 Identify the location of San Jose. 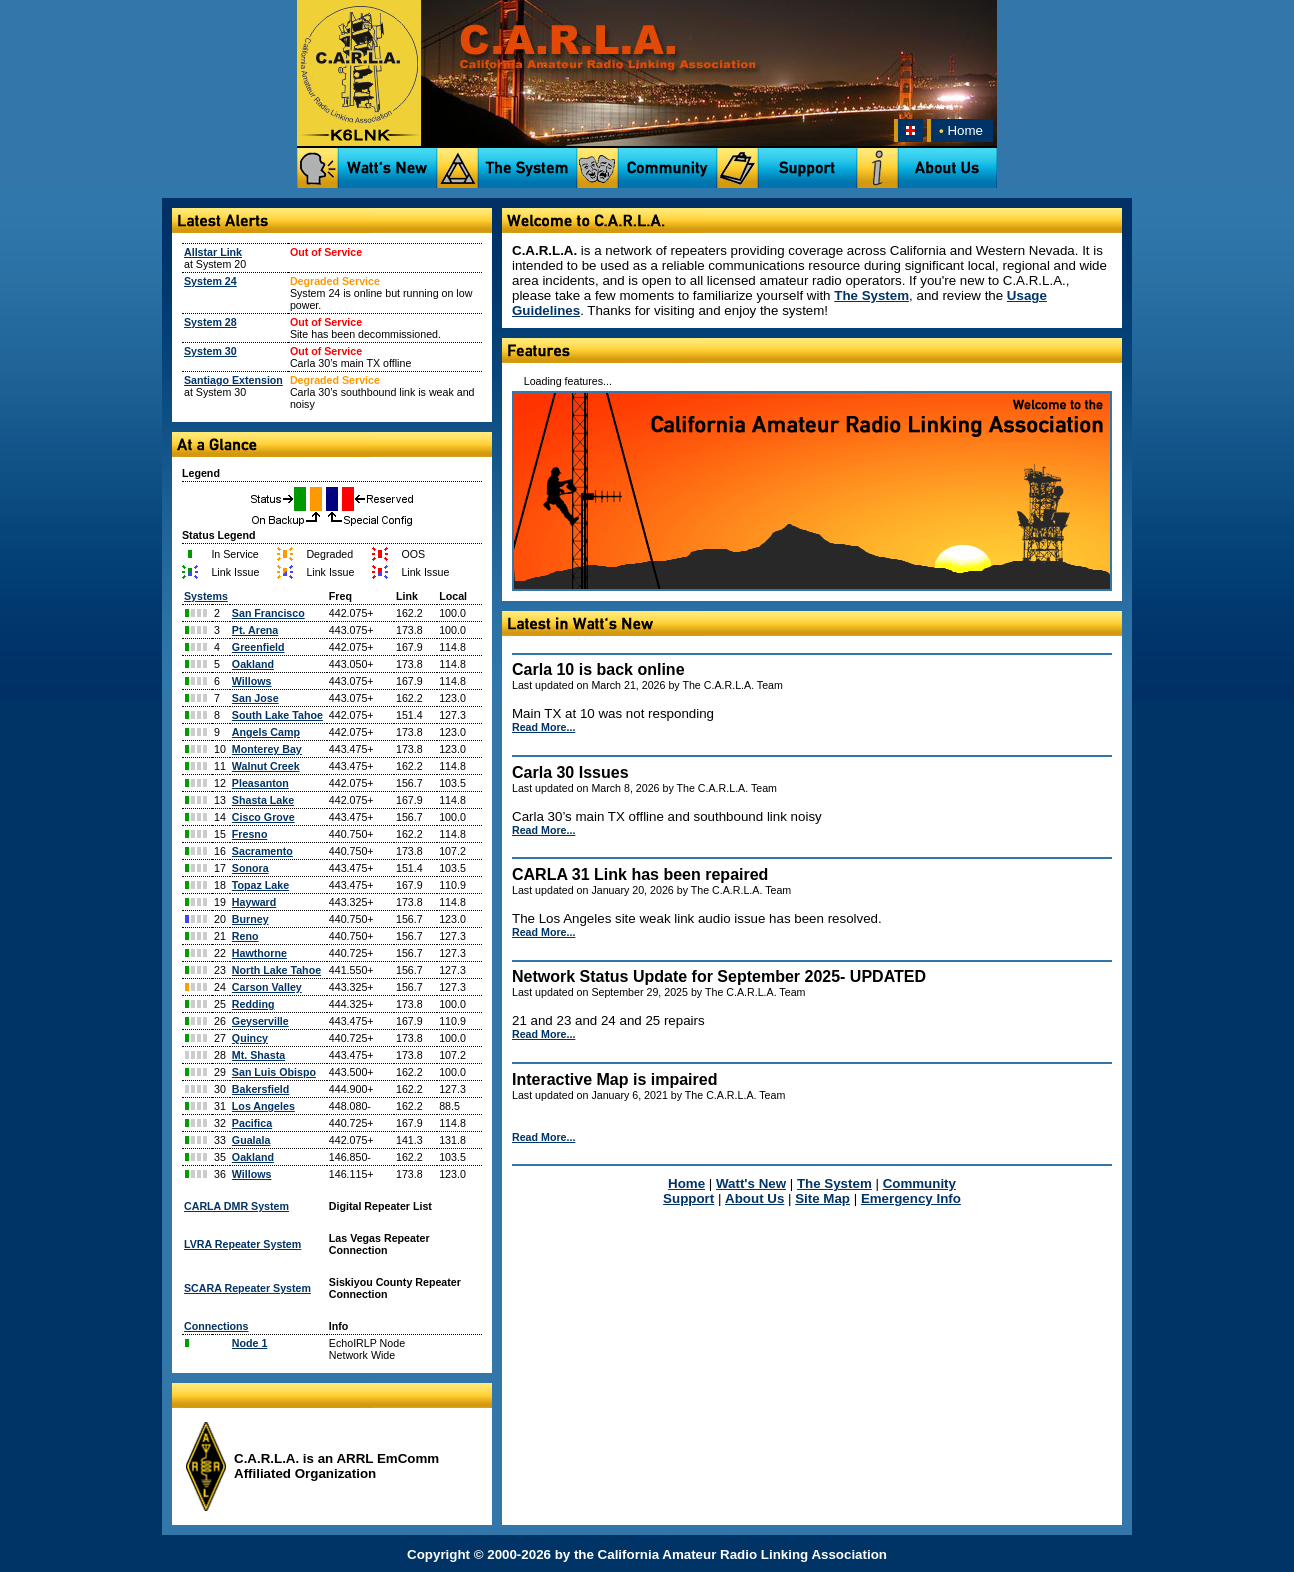
(255, 698).